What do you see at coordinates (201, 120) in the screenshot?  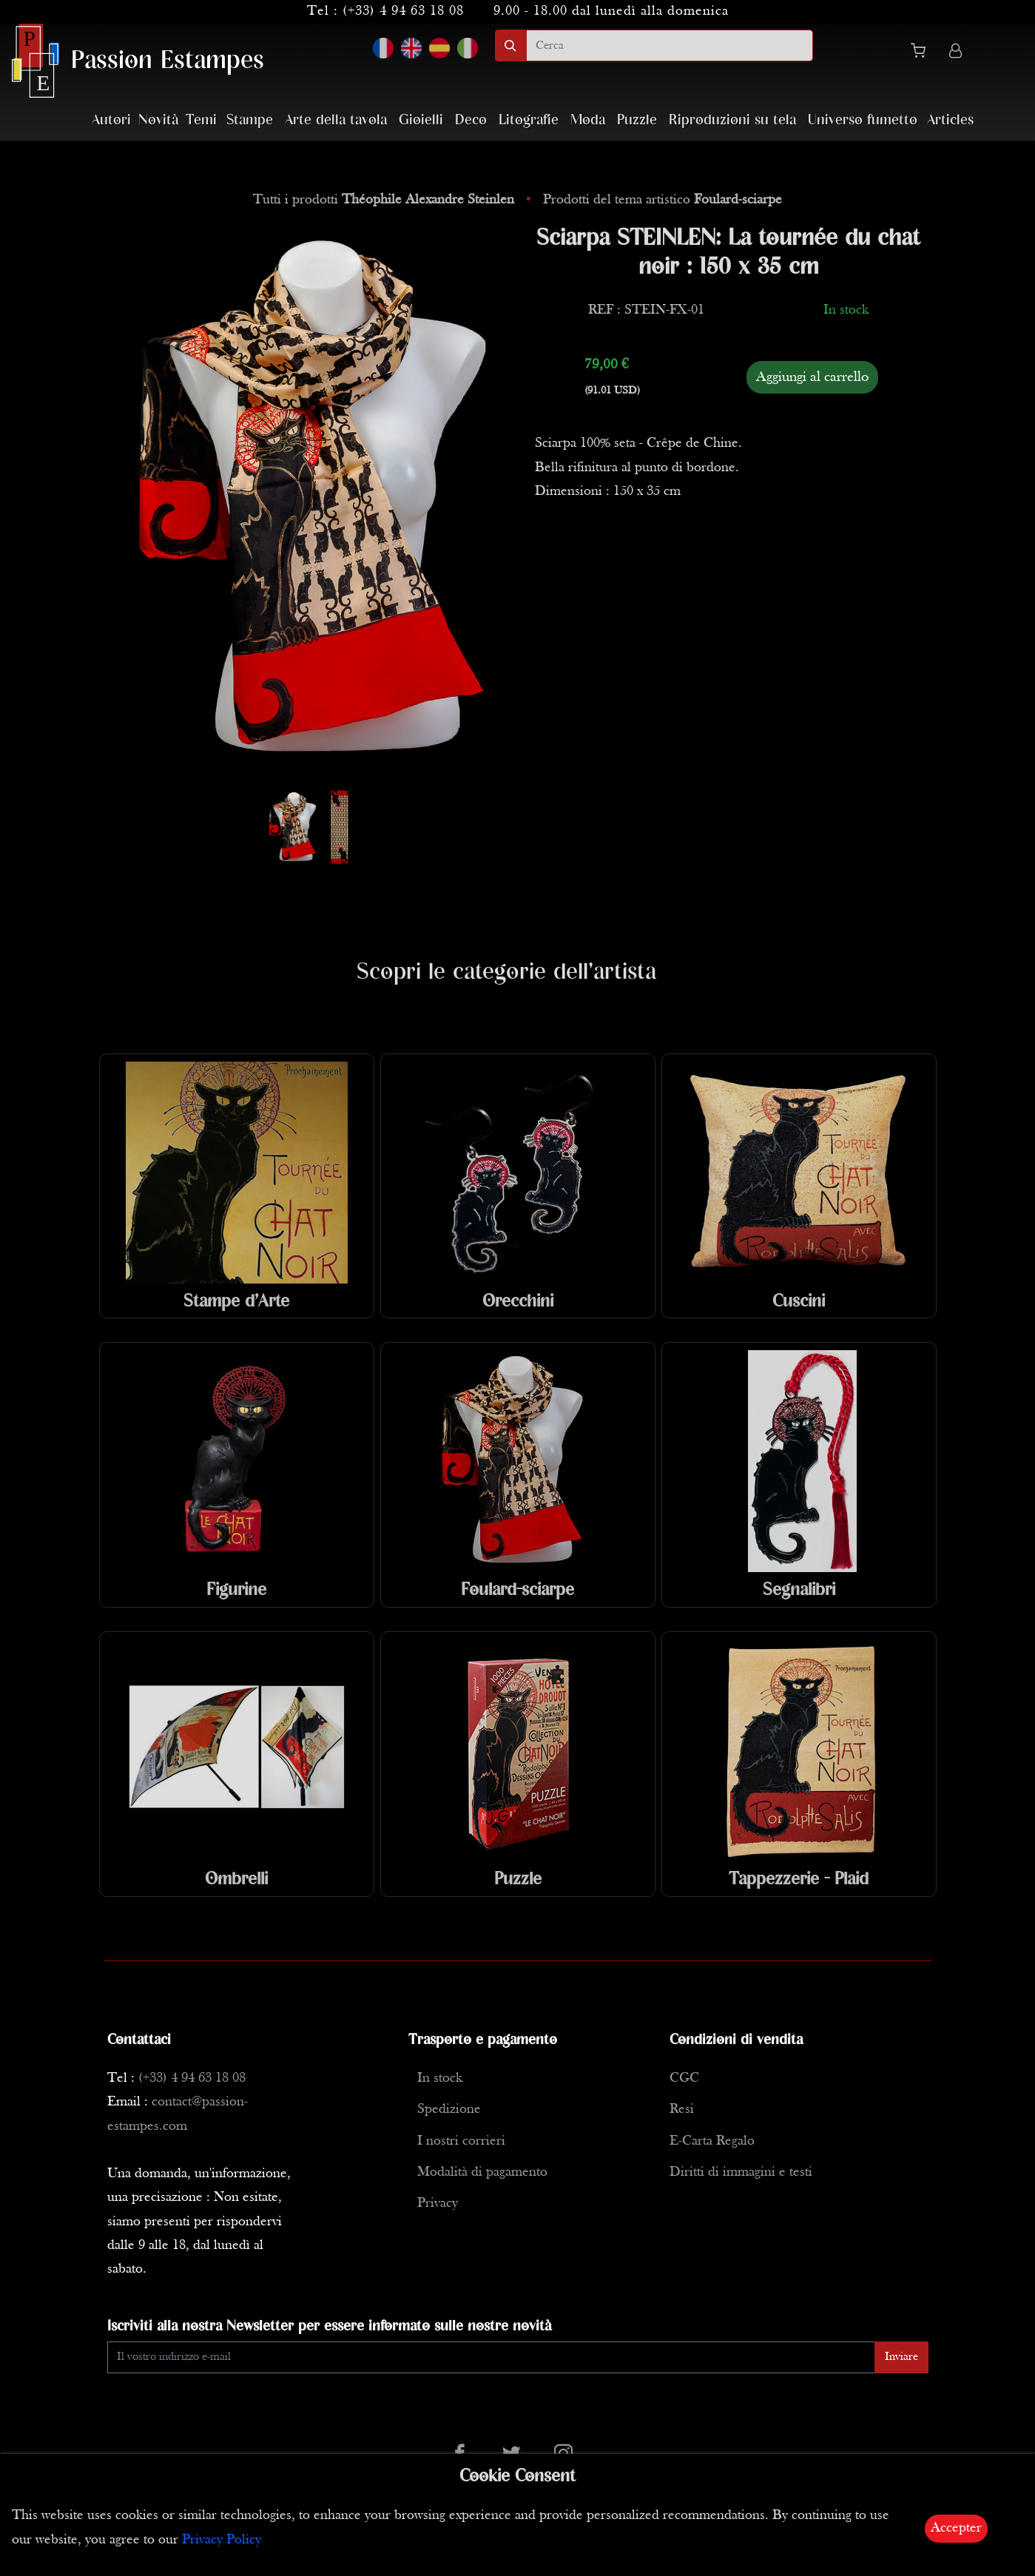 I see `Temi` at bounding box center [201, 120].